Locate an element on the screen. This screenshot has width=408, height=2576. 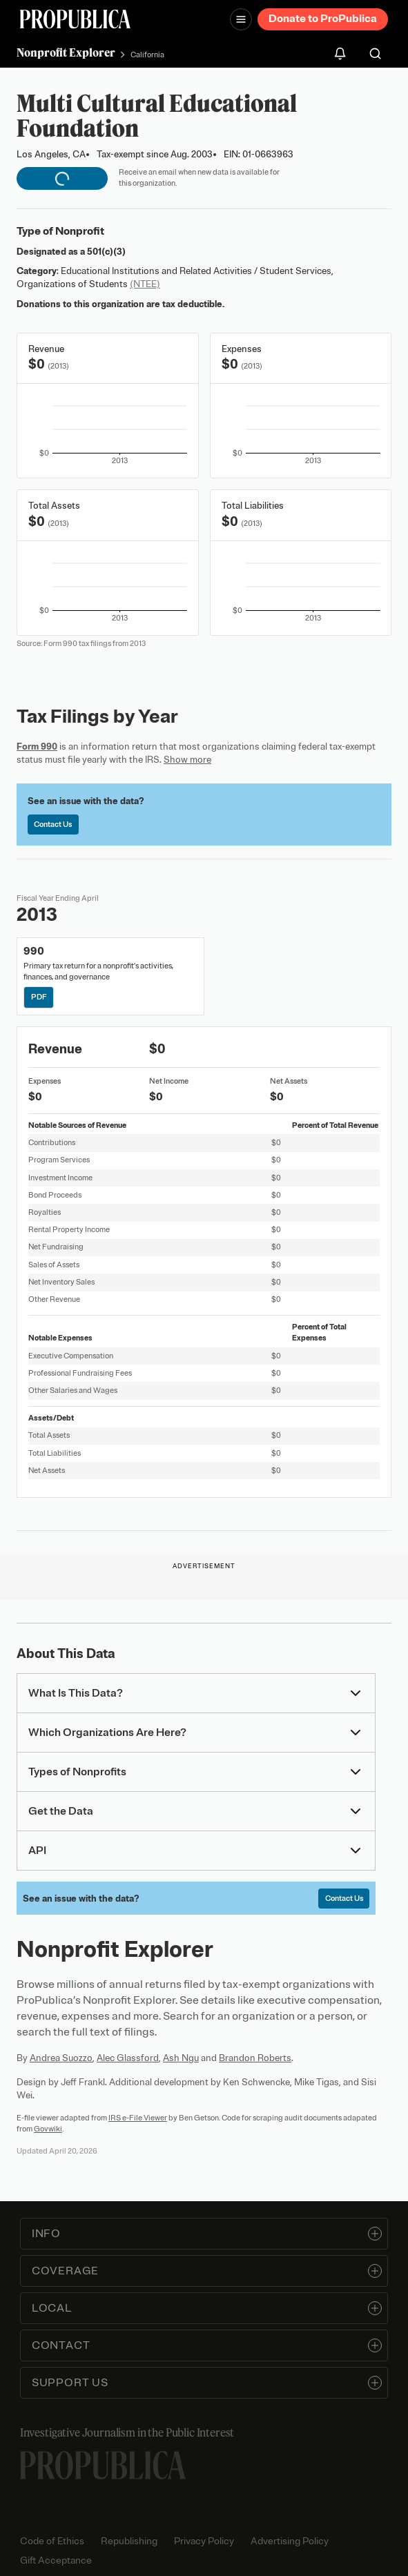
Gift Acceptance is located at coordinates (56, 2560).